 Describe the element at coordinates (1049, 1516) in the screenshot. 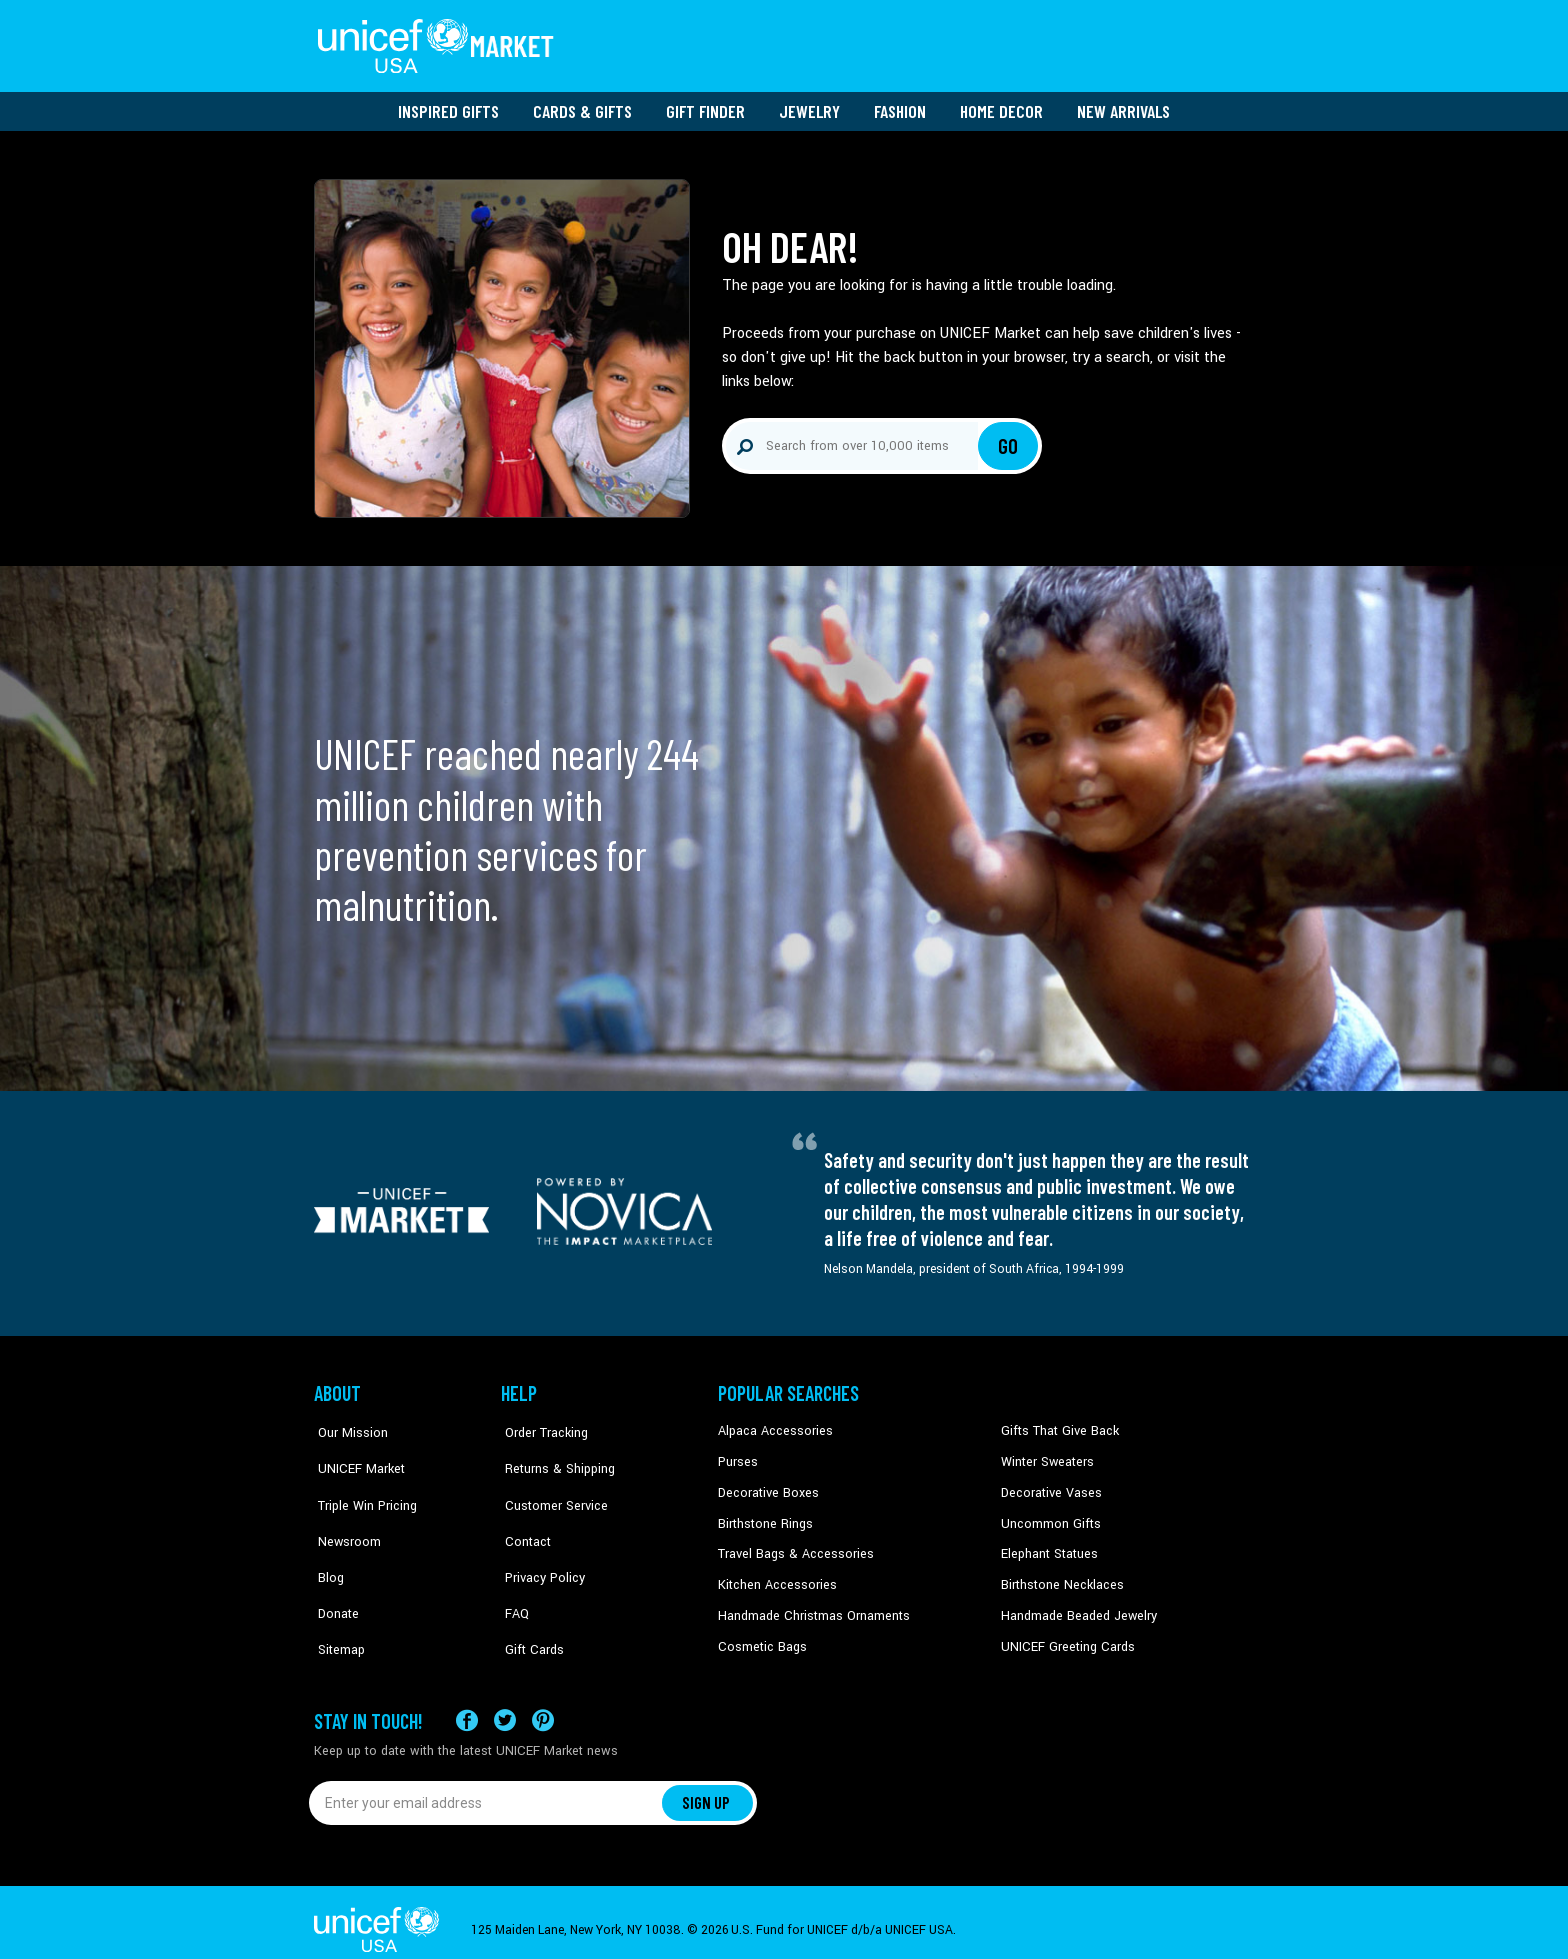

I see `Uncommon Gifts` at that location.